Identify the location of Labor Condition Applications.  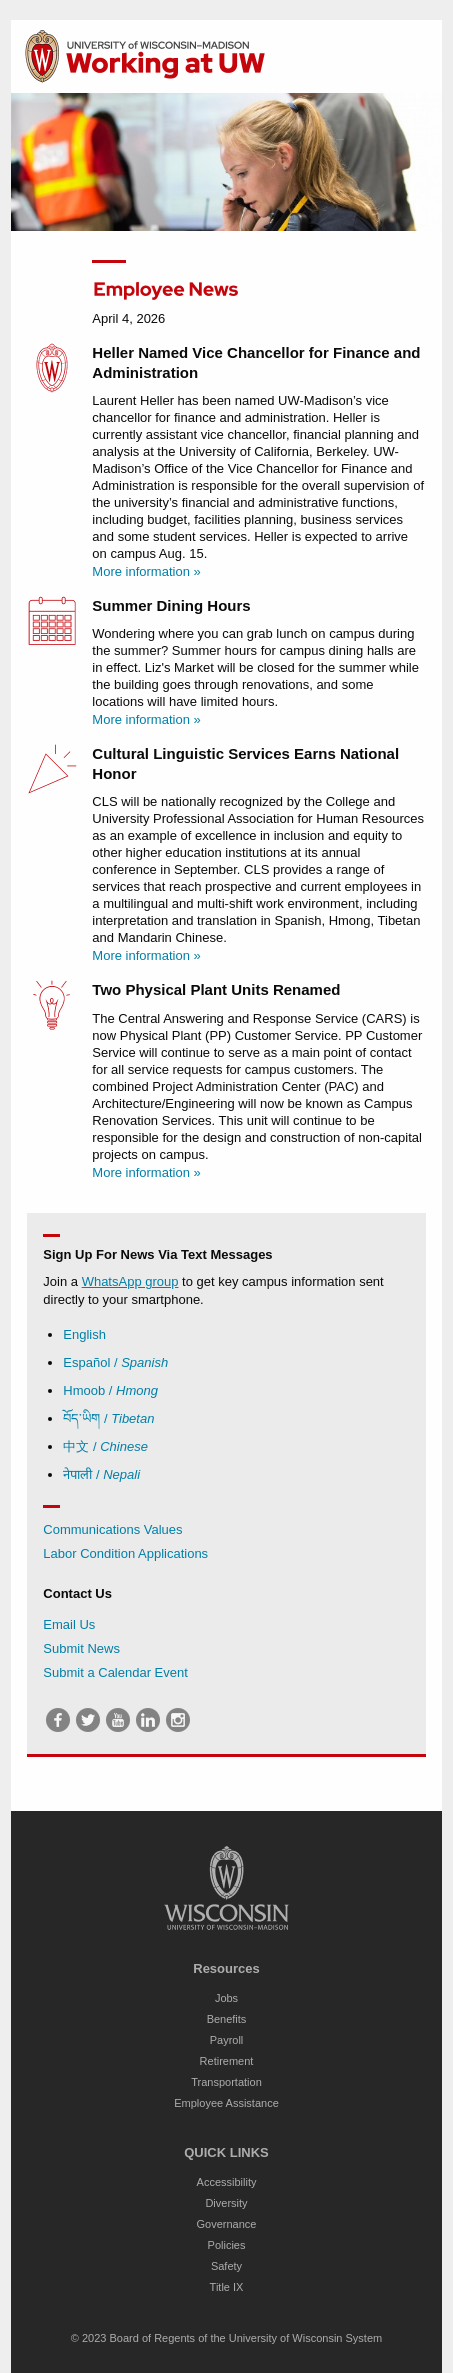
(125, 1553).